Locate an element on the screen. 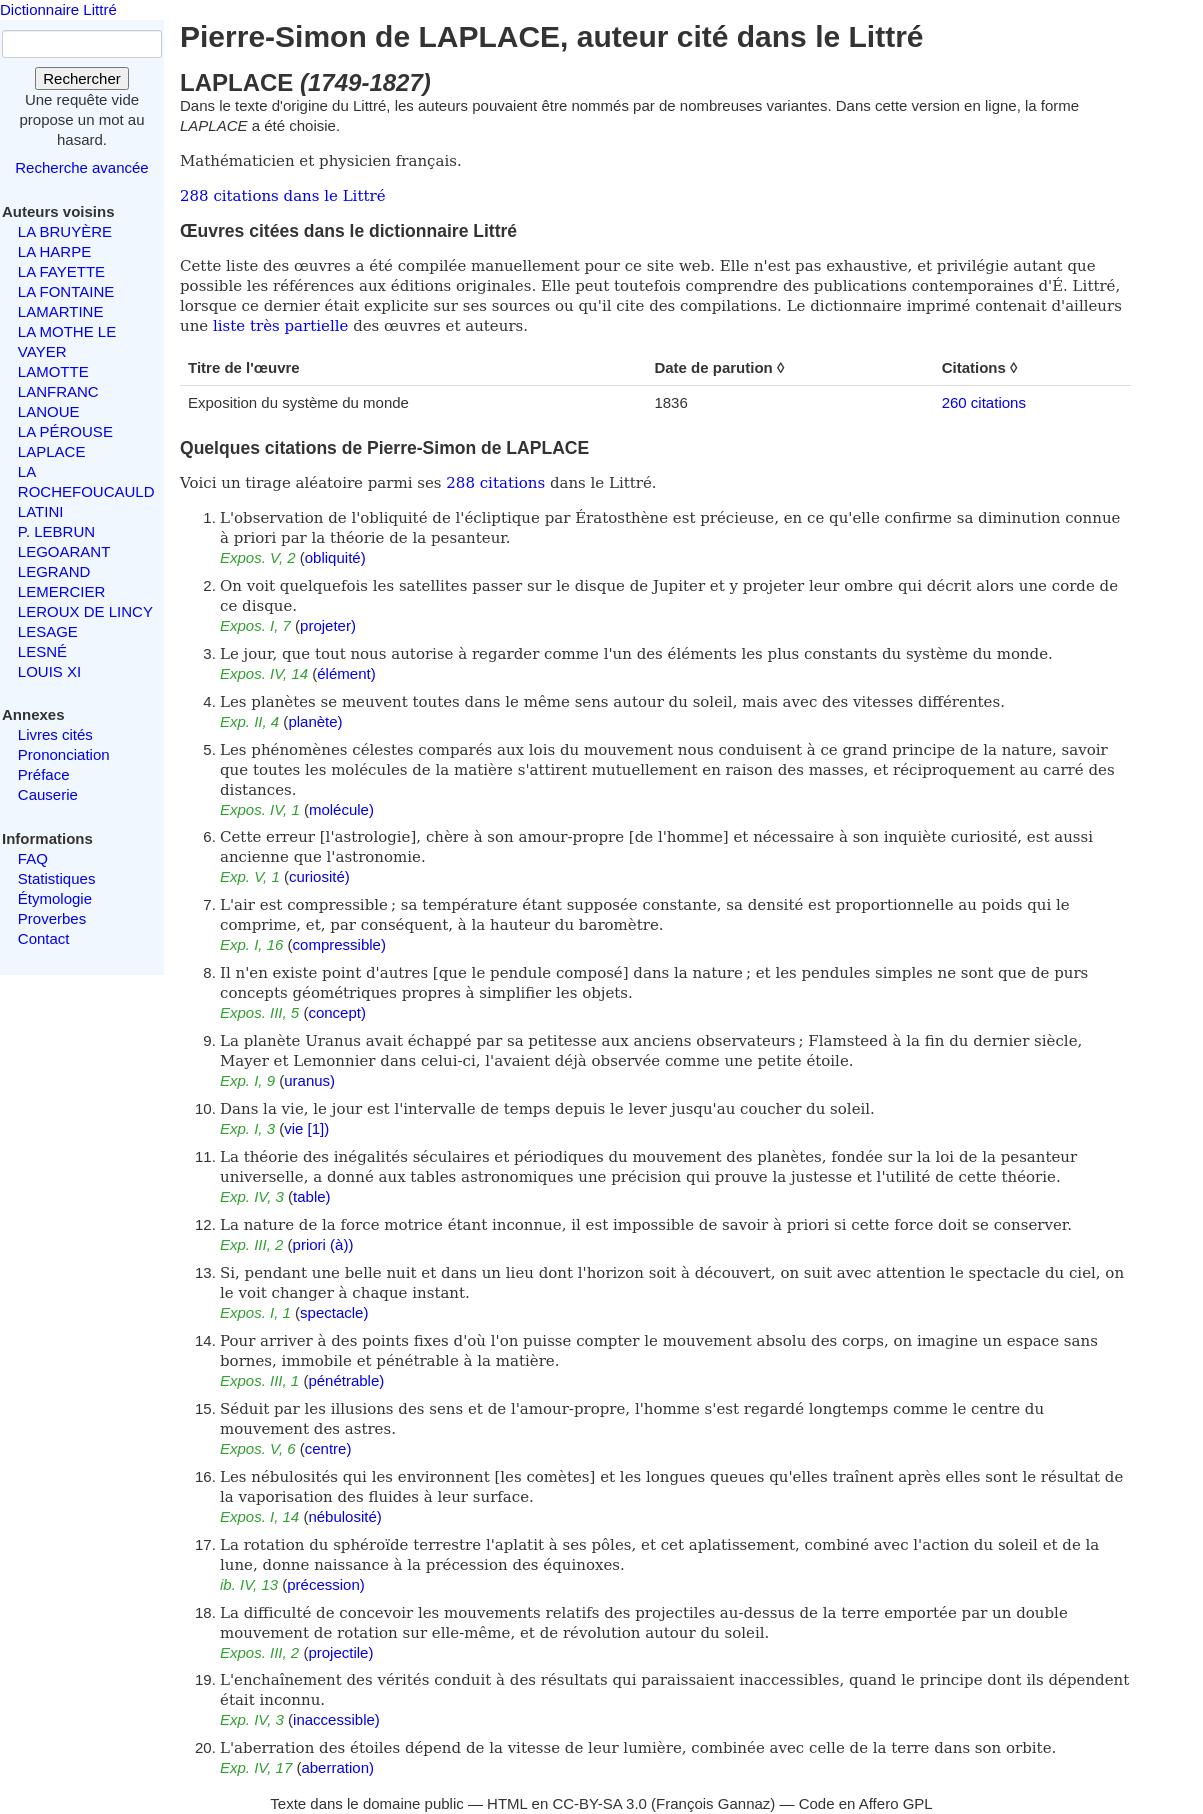  LEGRAND is located at coordinates (54, 571).